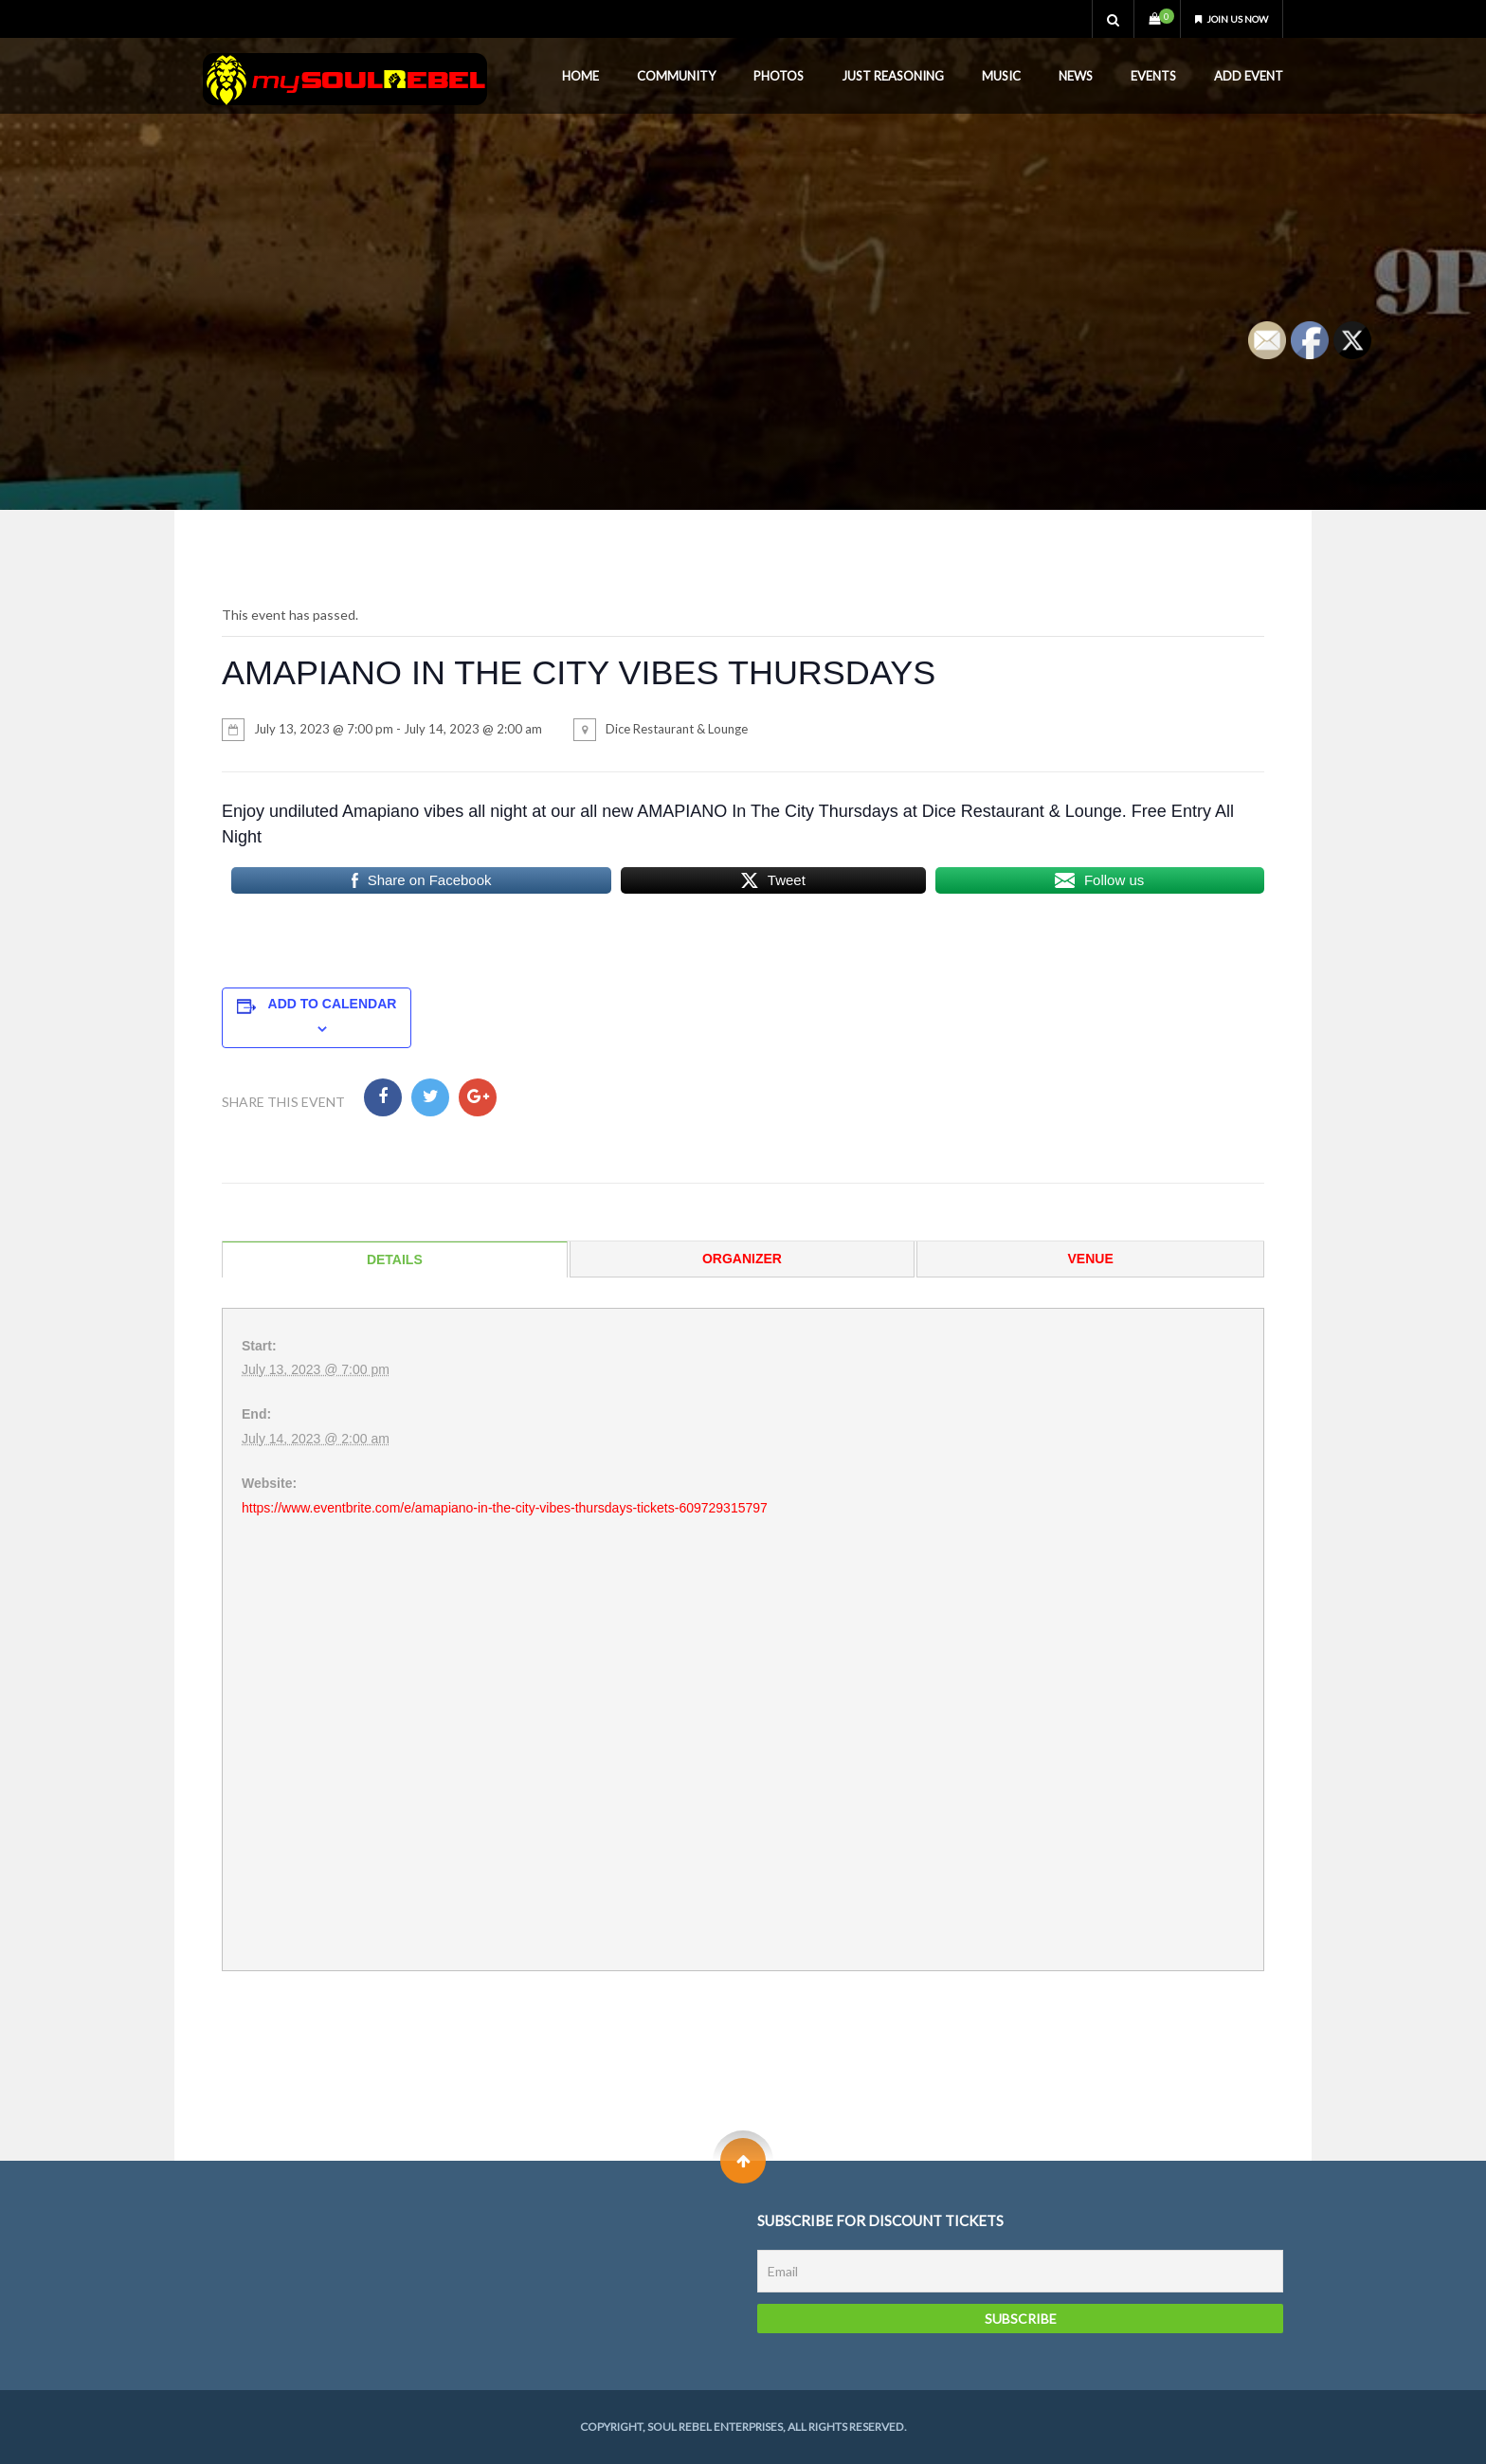  What do you see at coordinates (1248, 75) in the screenshot?
I see `Add Event` at bounding box center [1248, 75].